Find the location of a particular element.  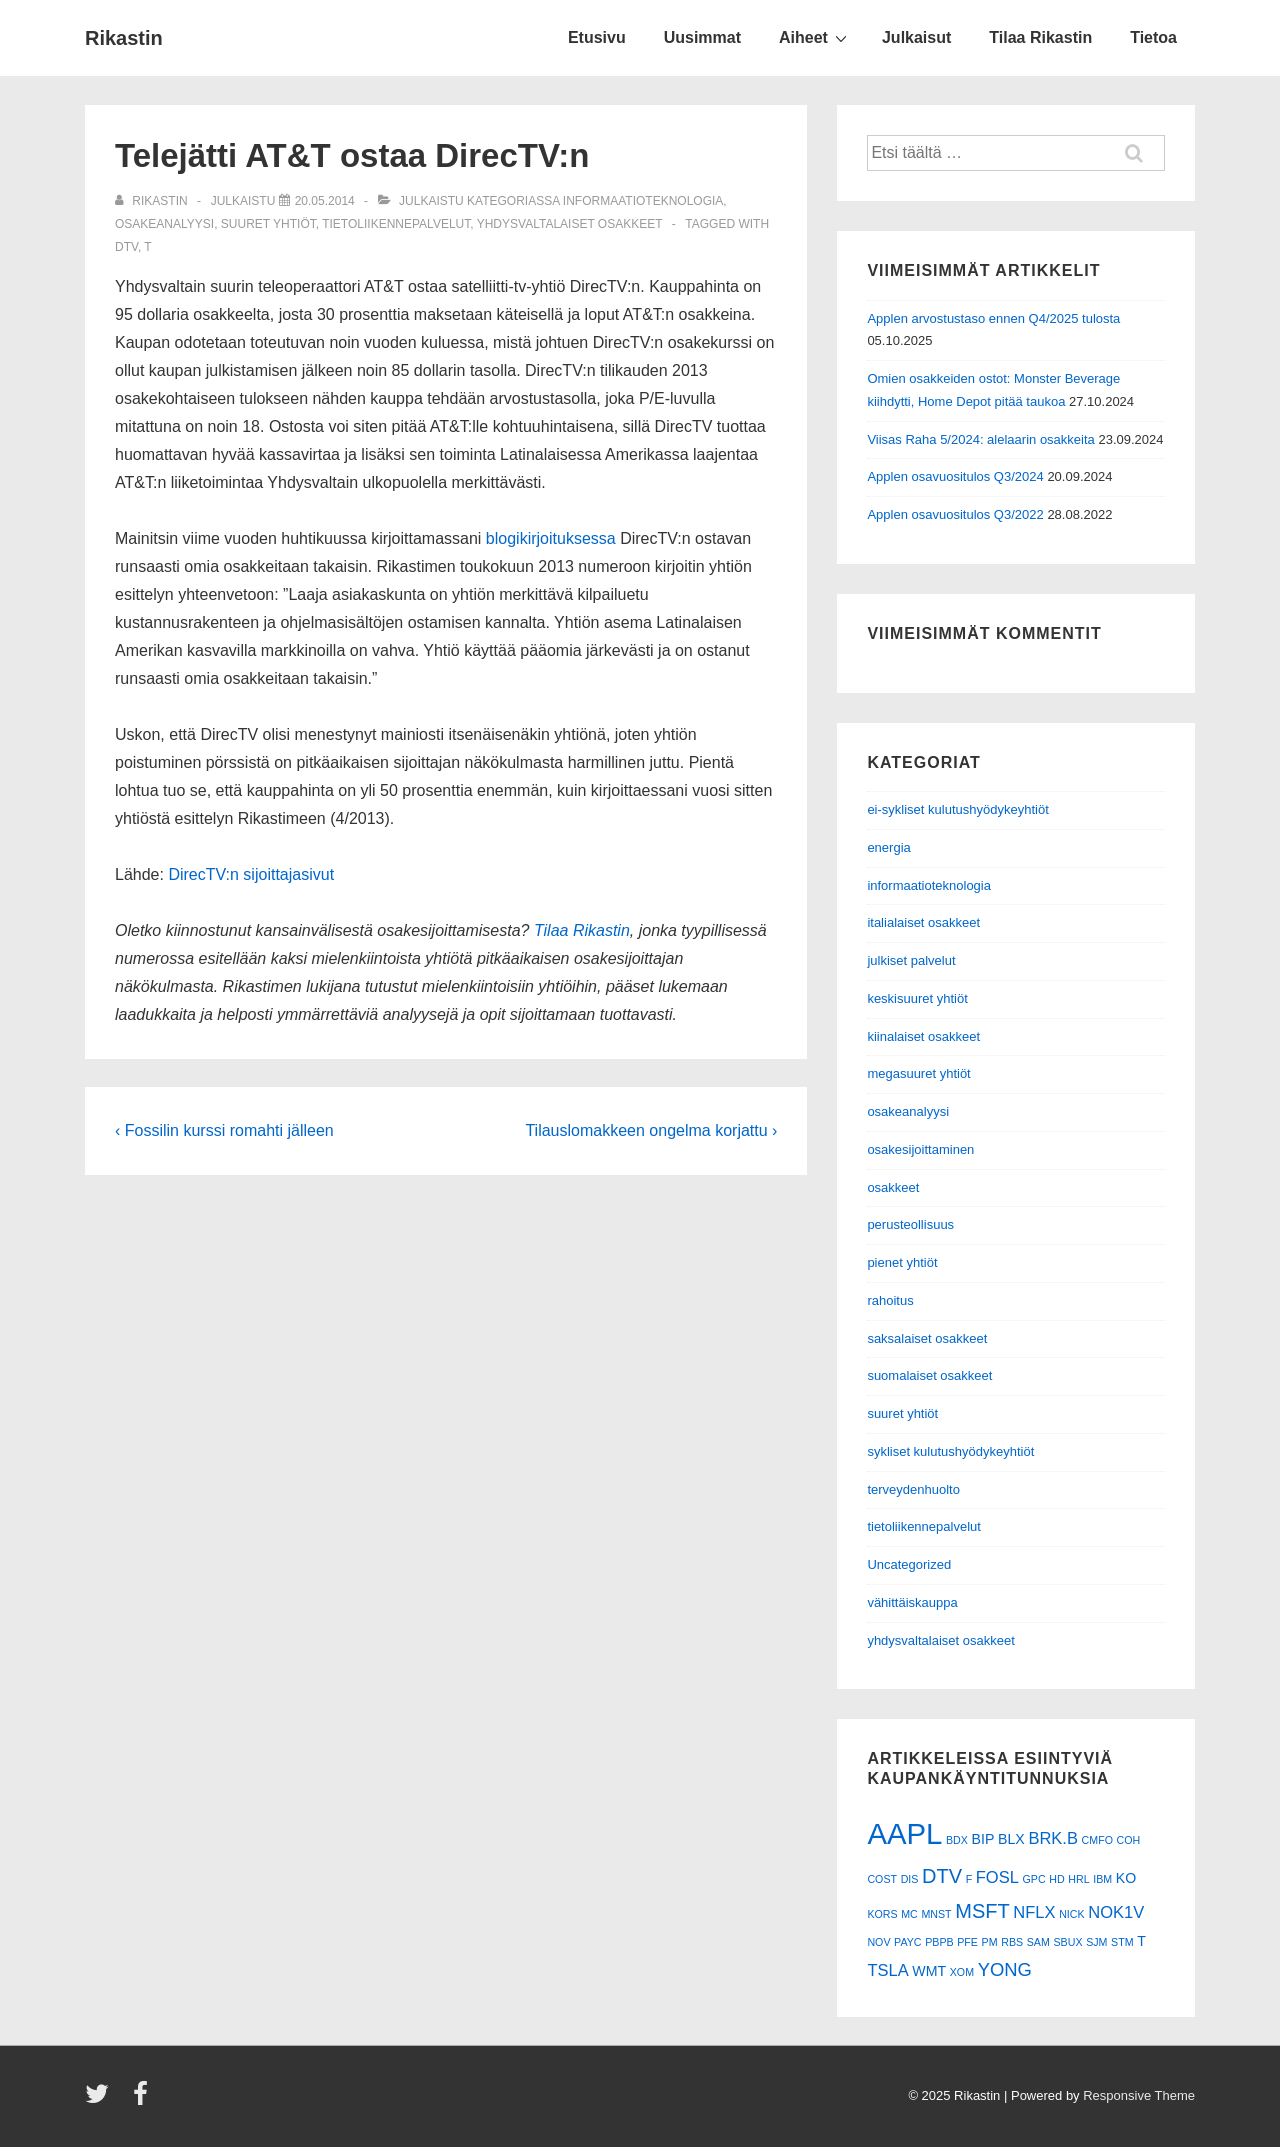

Responsive Theme is located at coordinates (1139, 2095).